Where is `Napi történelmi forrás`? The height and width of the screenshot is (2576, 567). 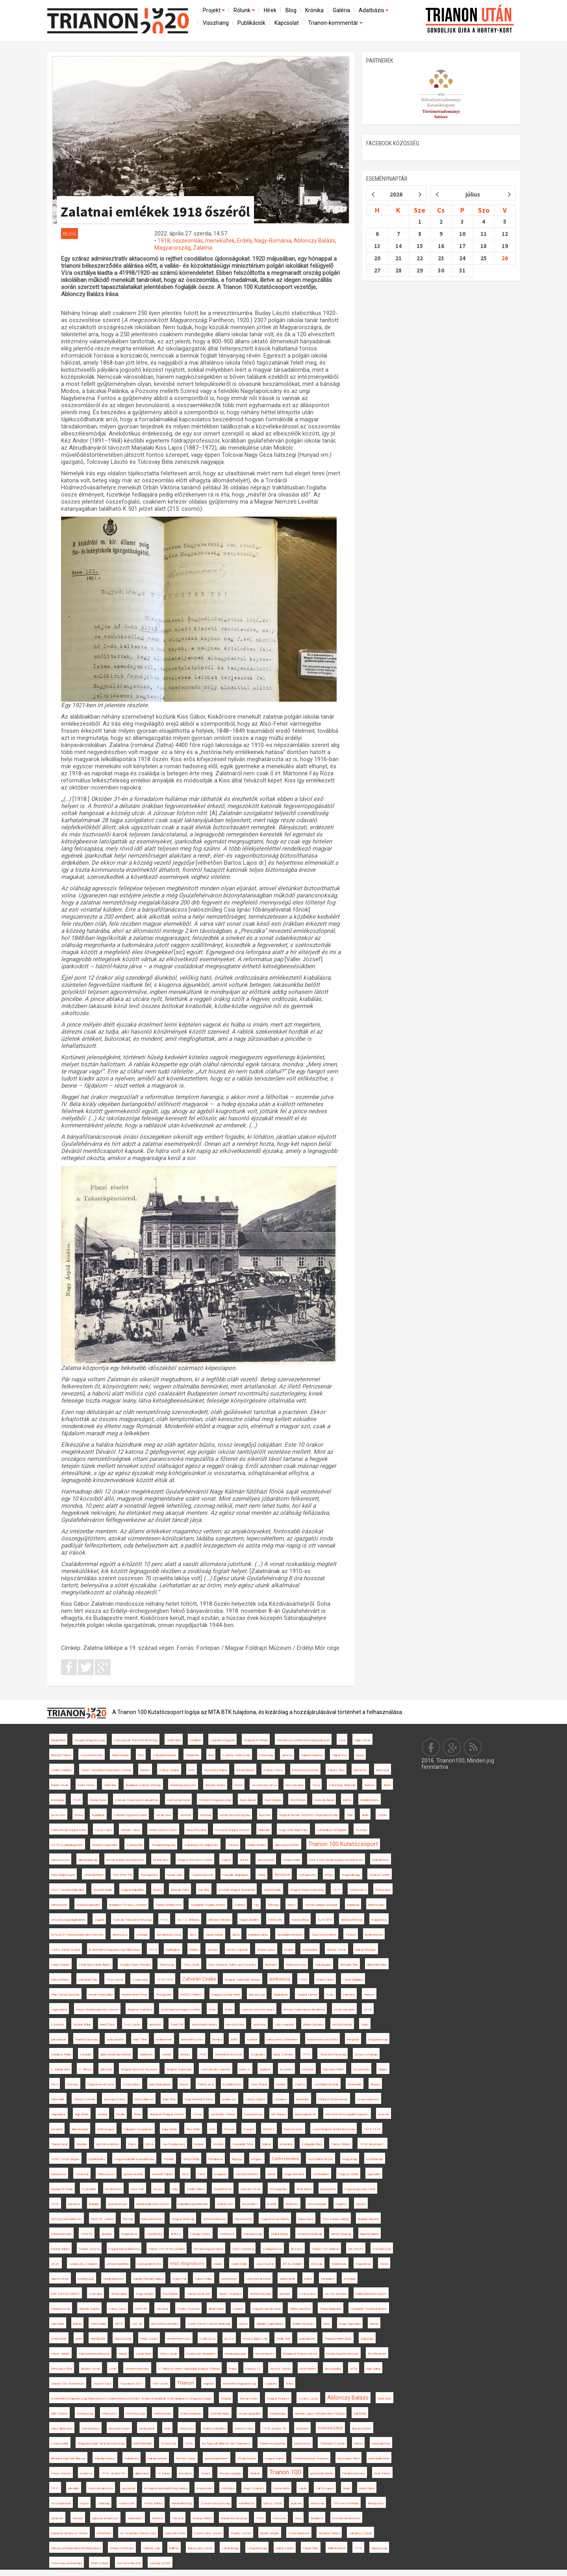
Napi történelmi forrás is located at coordinates (199, 2099).